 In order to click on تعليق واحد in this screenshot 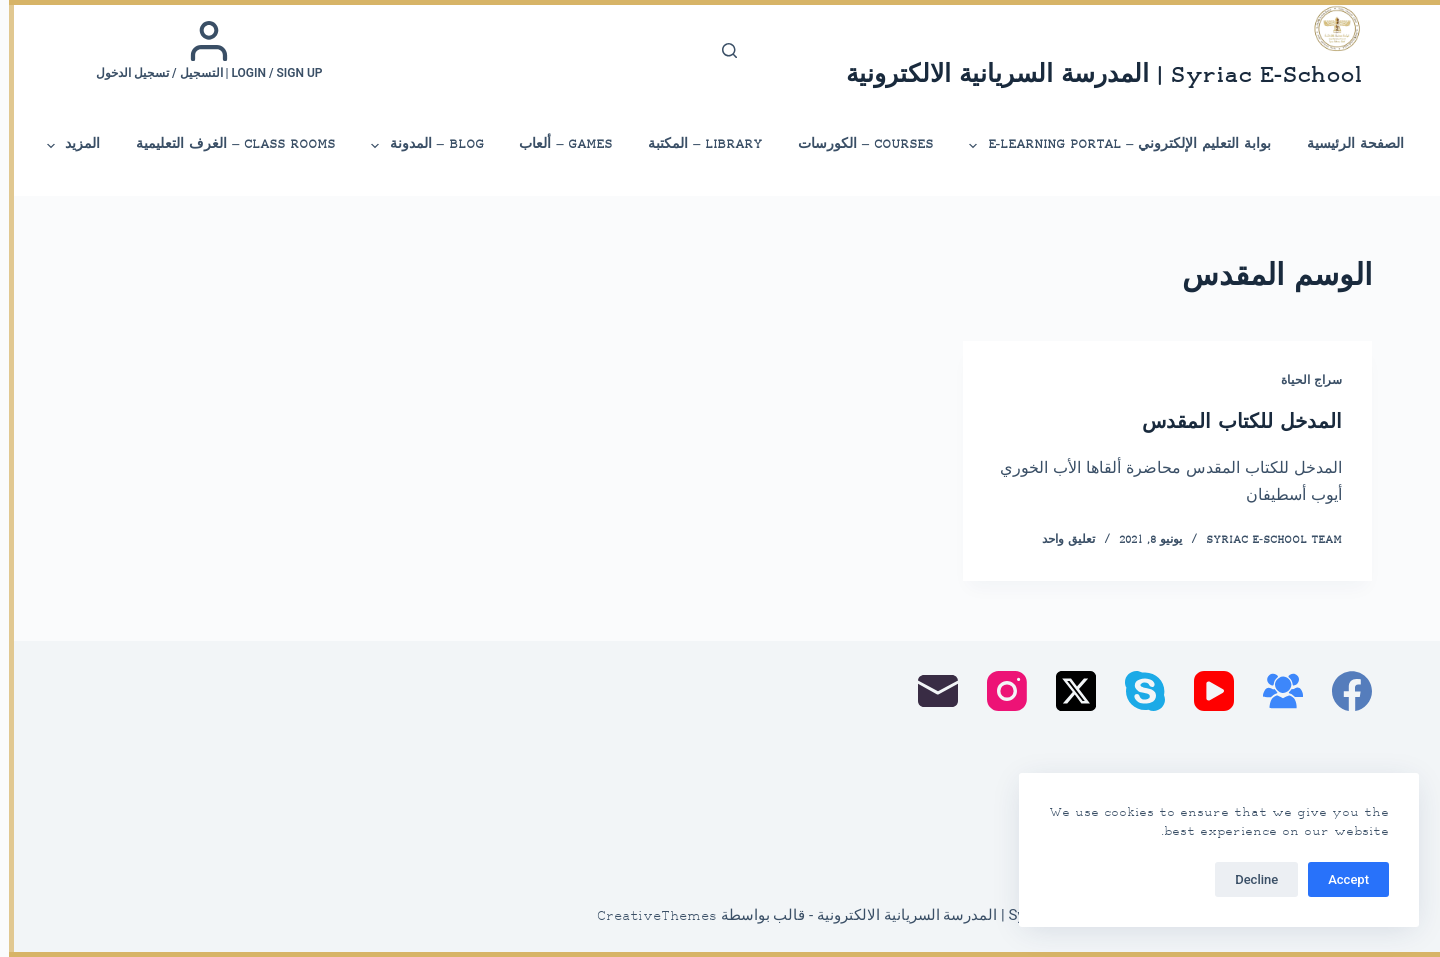, I will do `click(1059, 540)`.